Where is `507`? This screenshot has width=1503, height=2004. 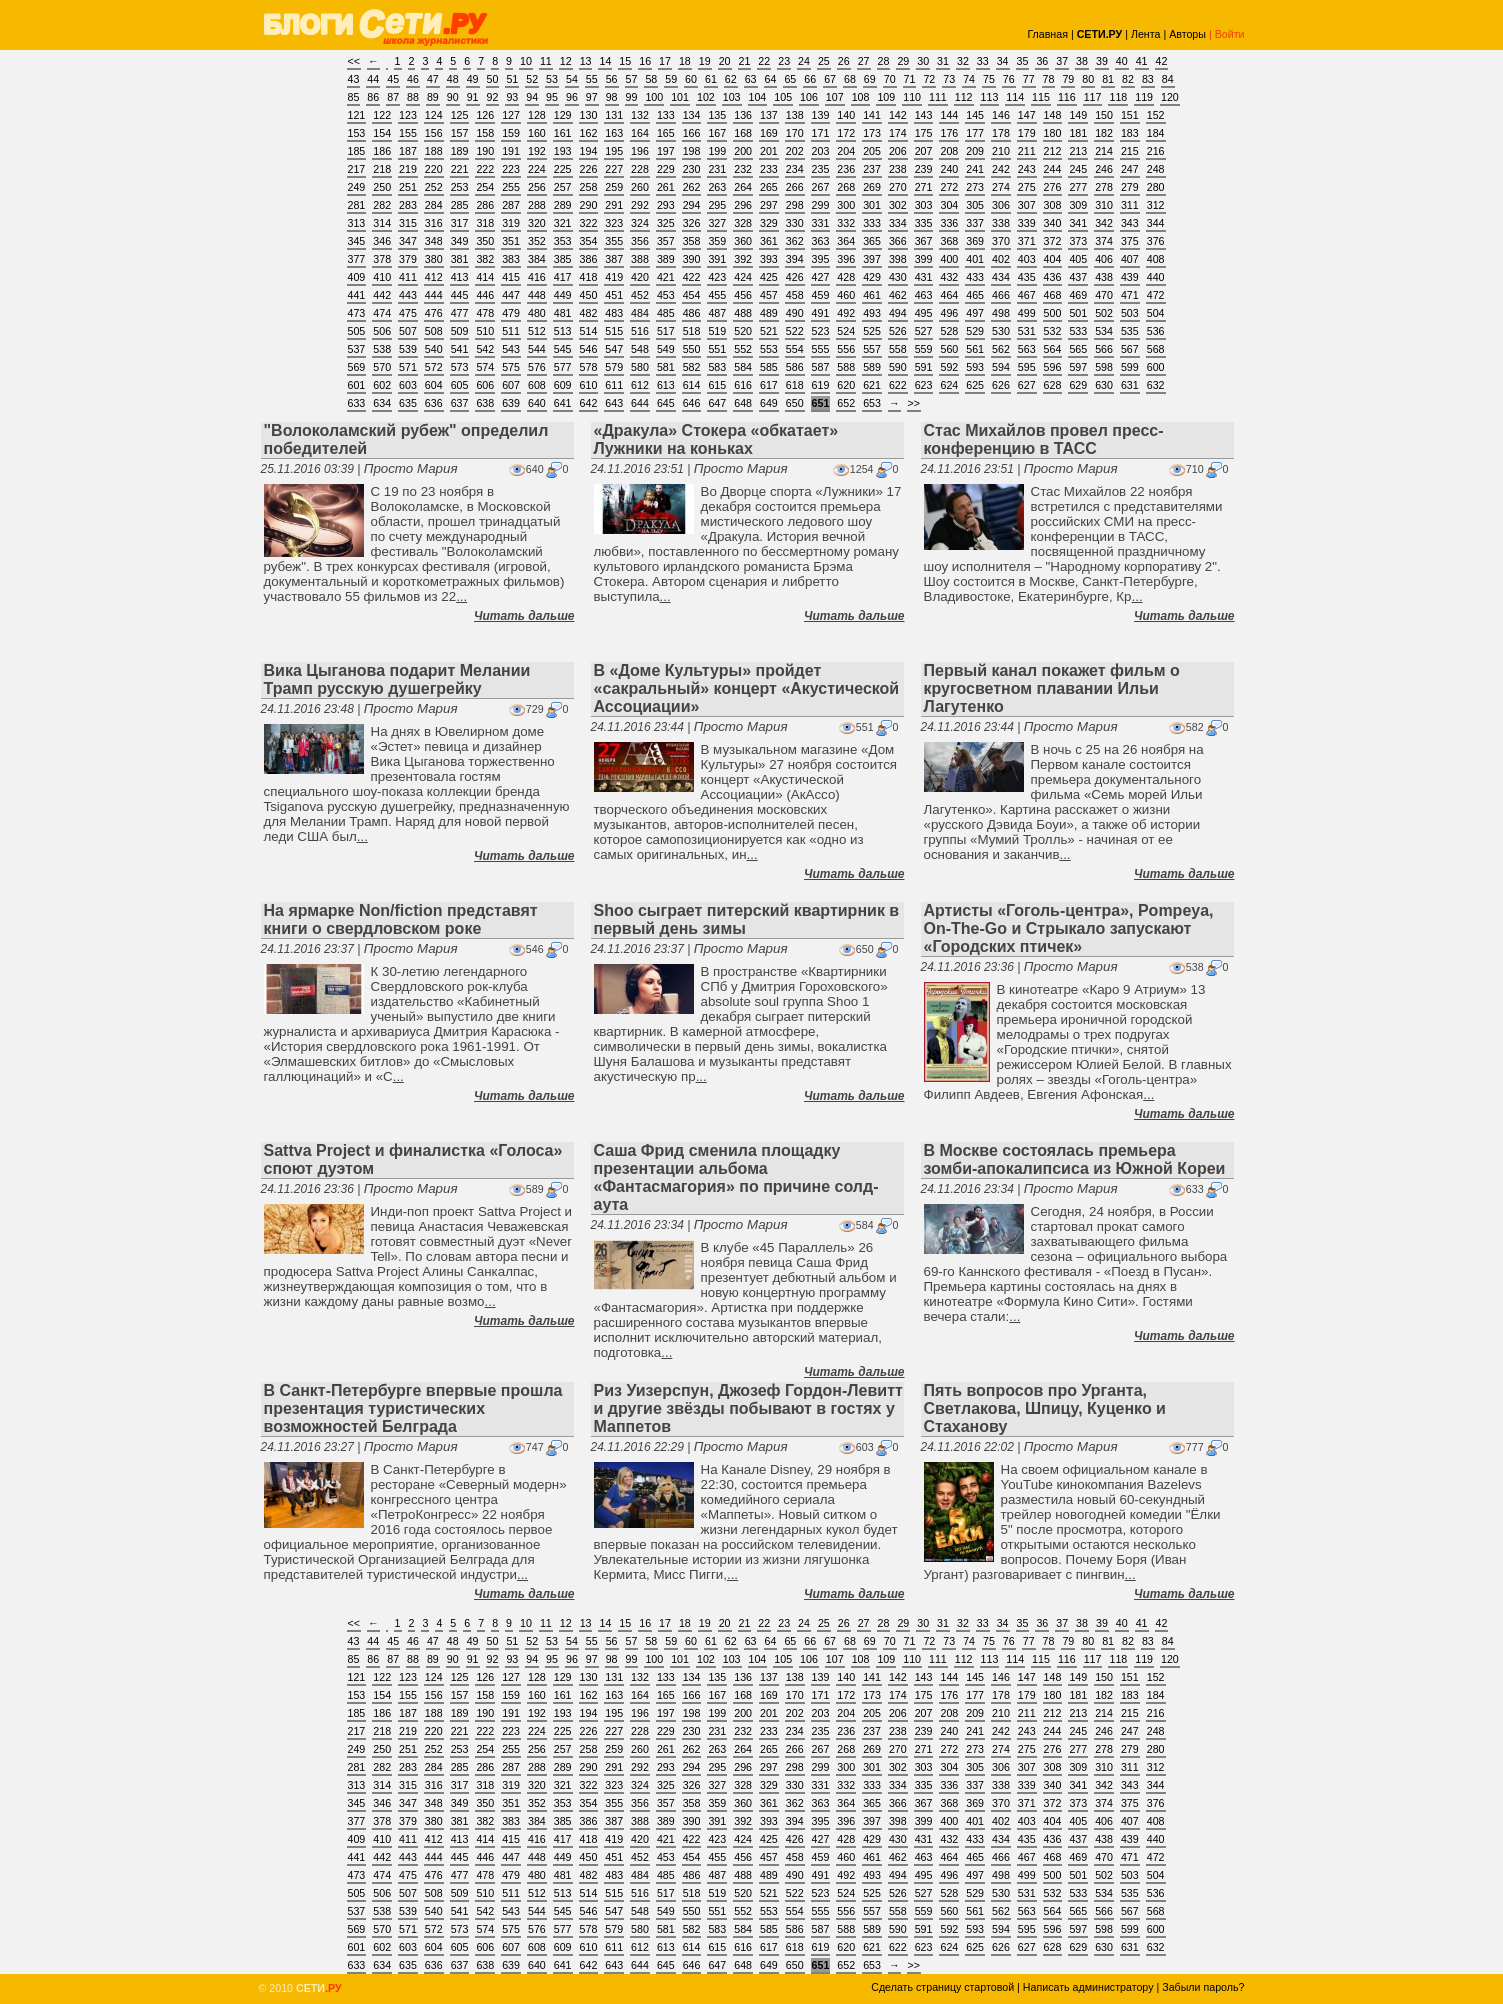 507 is located at coordinates (408, 331).